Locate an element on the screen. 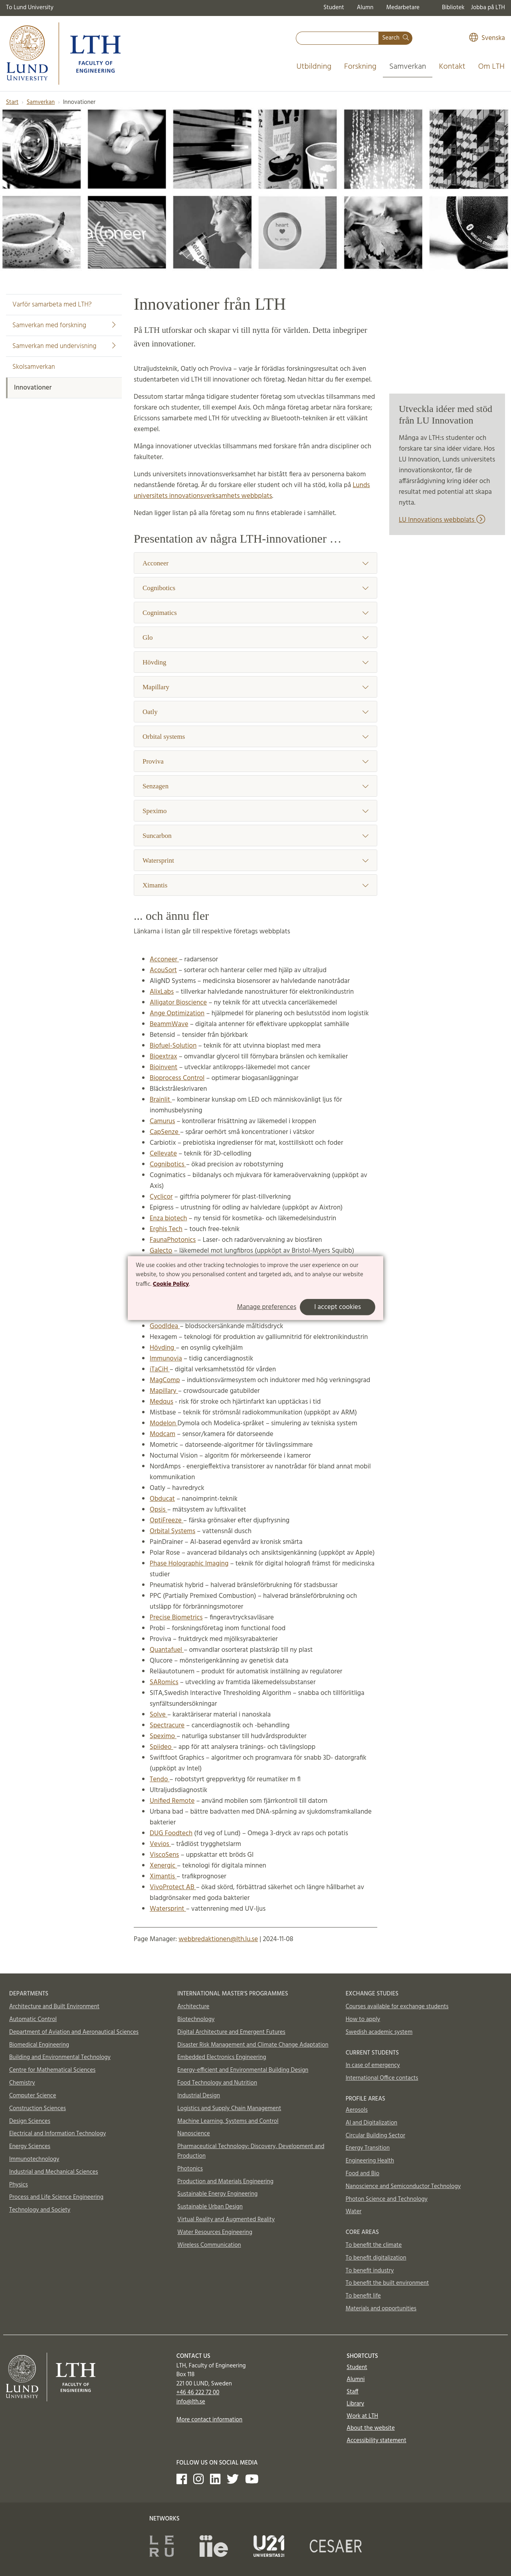 The height and width of the screenshot is (2576, 511). Tendo is located at coordinates (160, 1779).